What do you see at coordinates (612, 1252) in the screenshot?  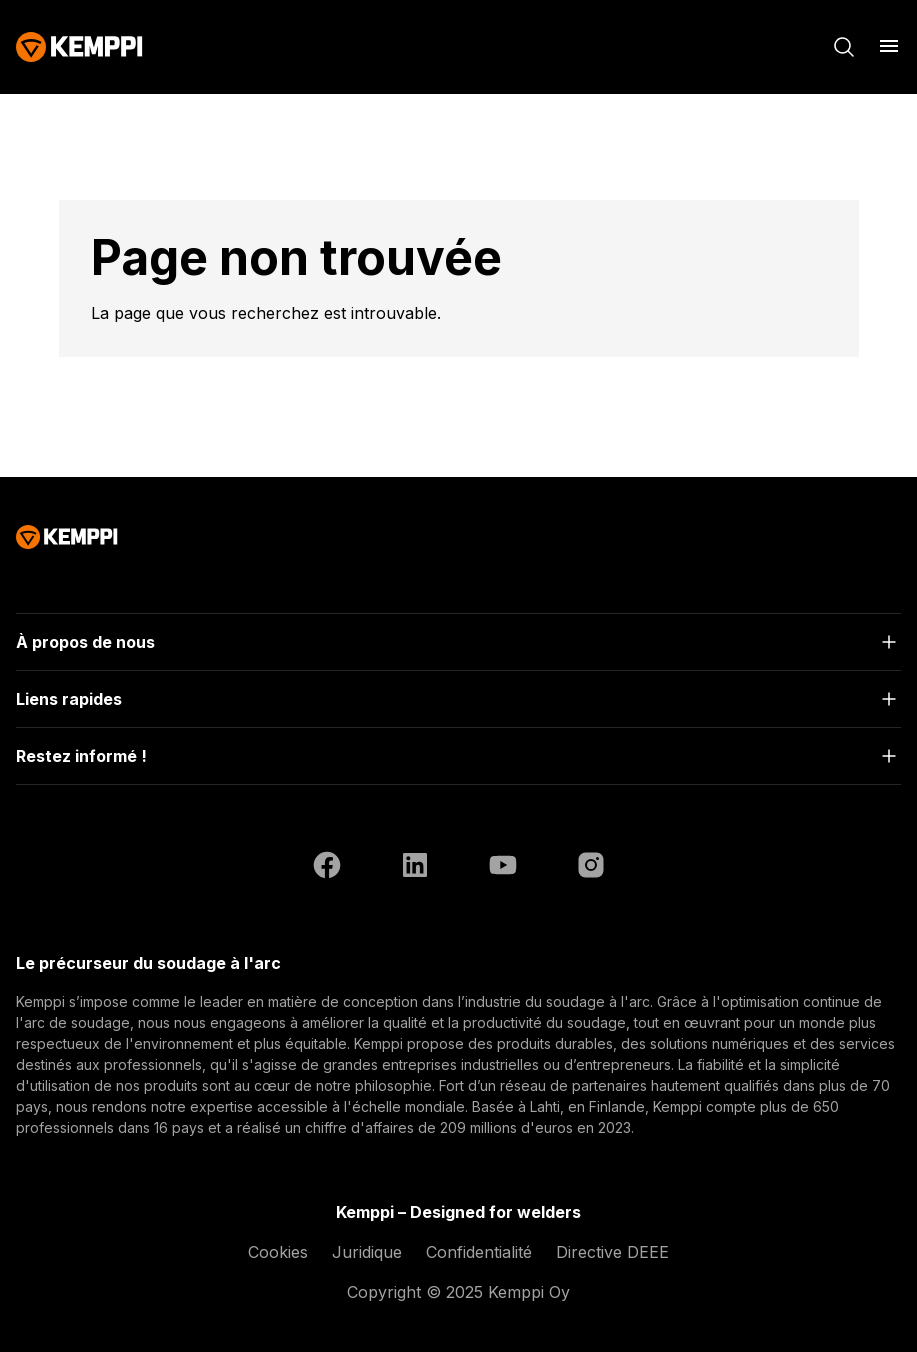 I see `Directive DEEE` at bounding box center [612, 1252].